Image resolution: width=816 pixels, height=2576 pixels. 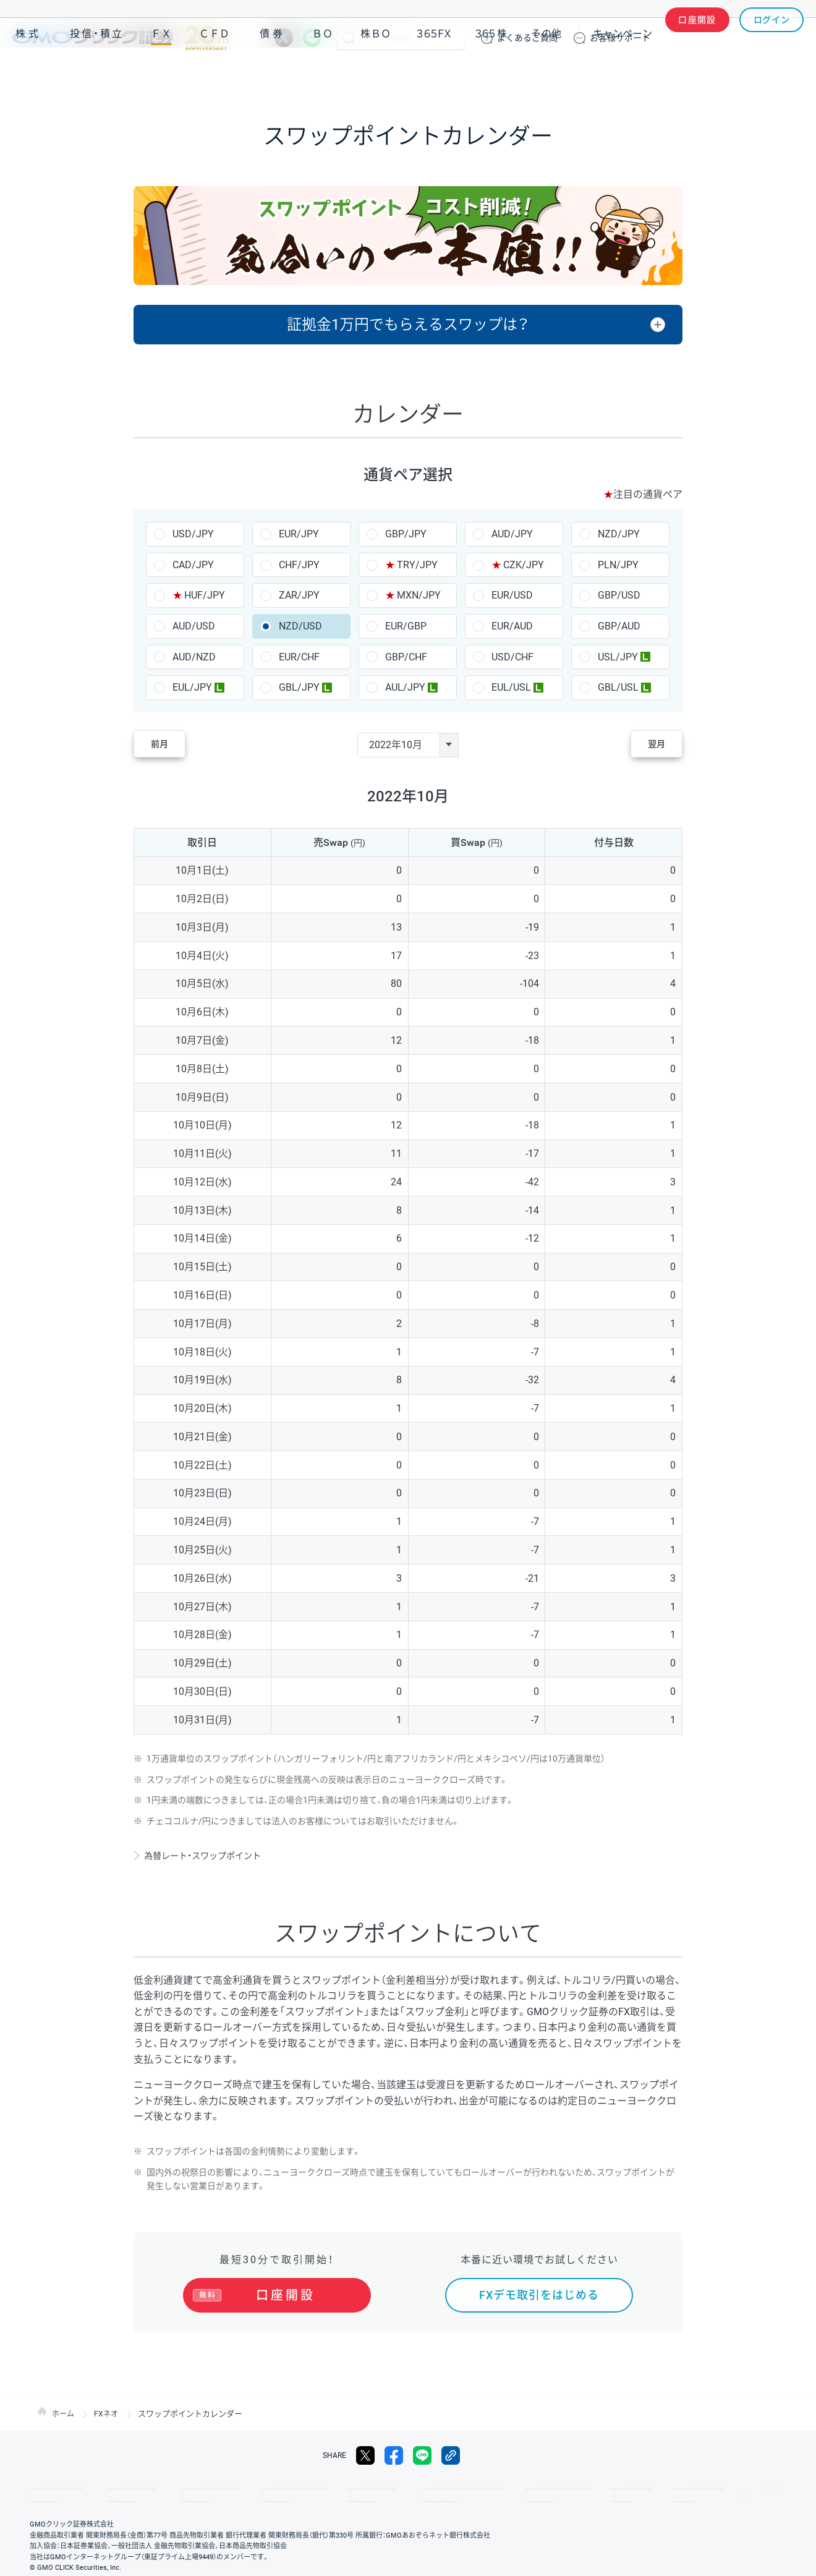 What do you see at coordinates (615, 2485) in the screenshot?
I see `リスク説明` at bounding box center [615, 2485].